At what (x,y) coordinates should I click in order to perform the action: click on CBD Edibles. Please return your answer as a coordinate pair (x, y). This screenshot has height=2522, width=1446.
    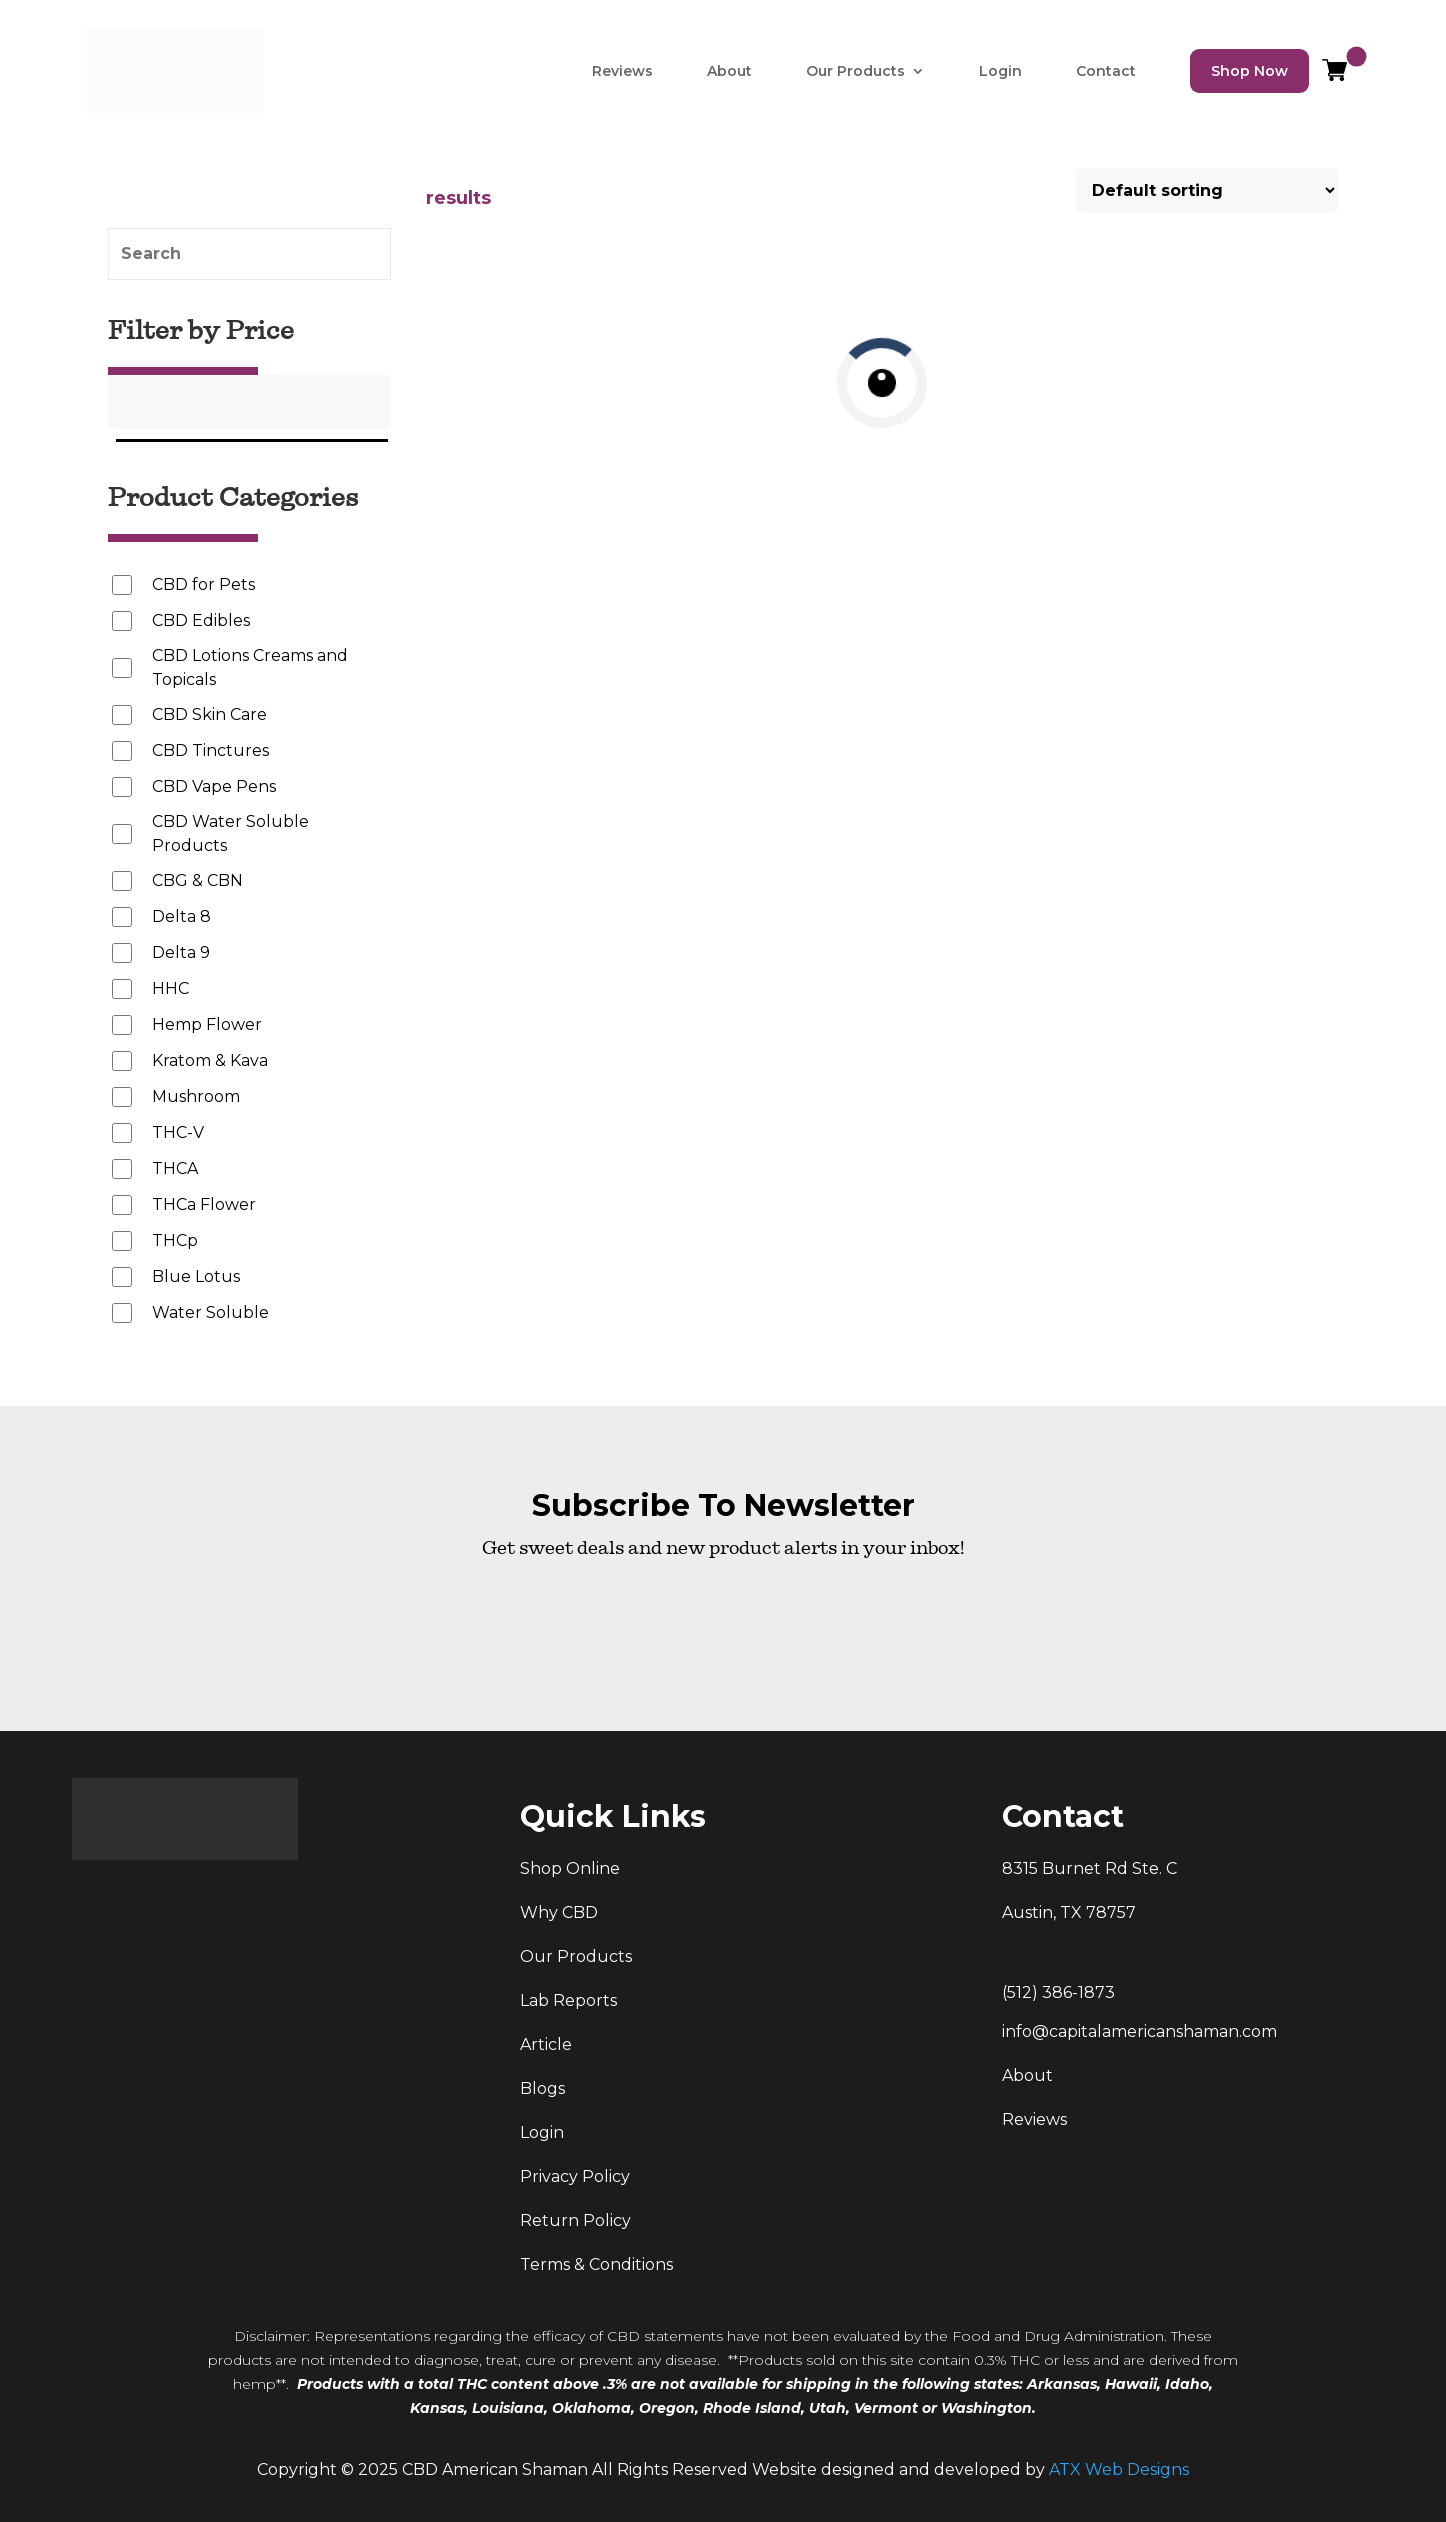
    Looking at the image, I should click on (201, 620).